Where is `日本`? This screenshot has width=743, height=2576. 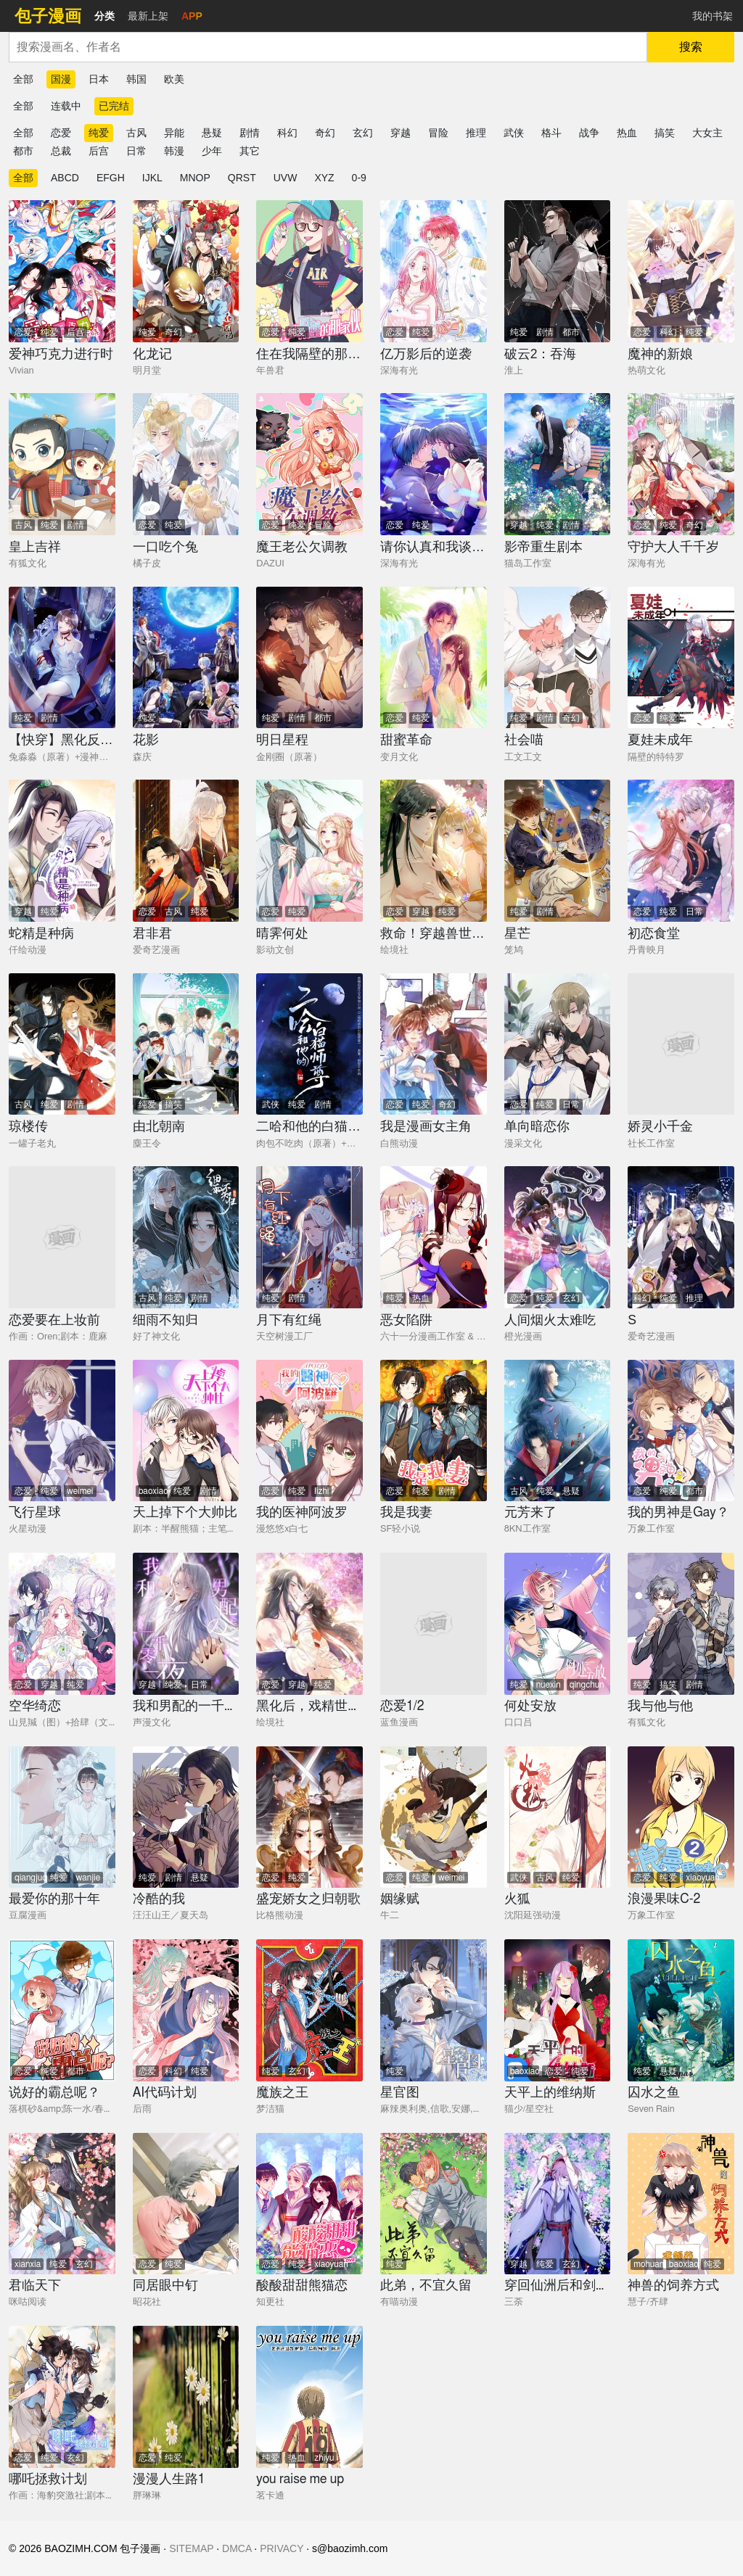
日本 is located at coordinates (99, 79).